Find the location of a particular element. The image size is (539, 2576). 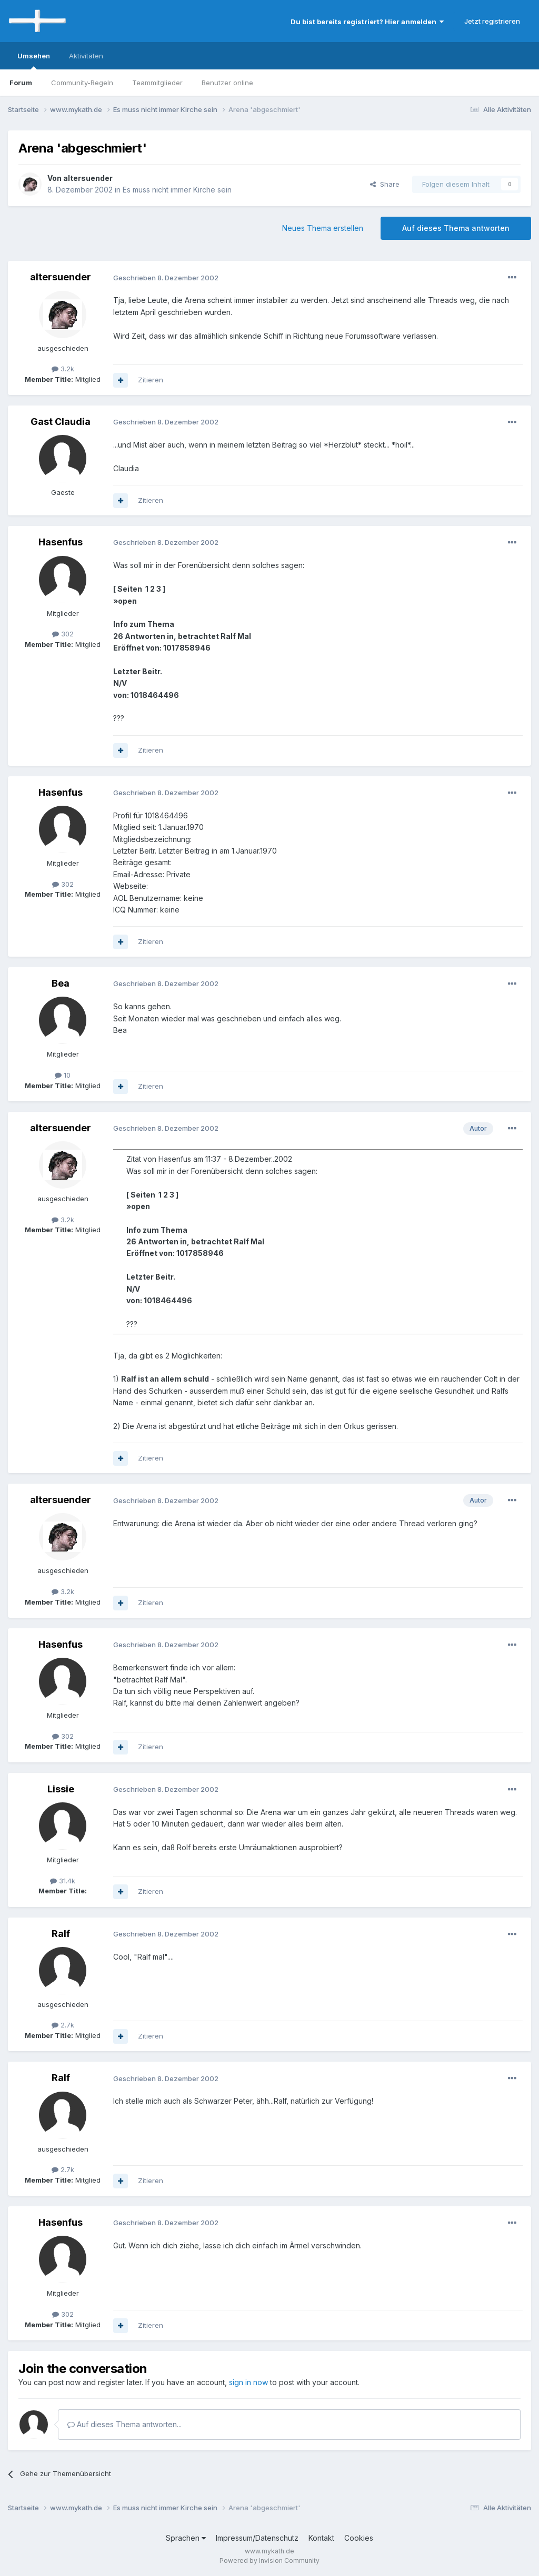

Sprachen is located at coordinates (186, 2537).